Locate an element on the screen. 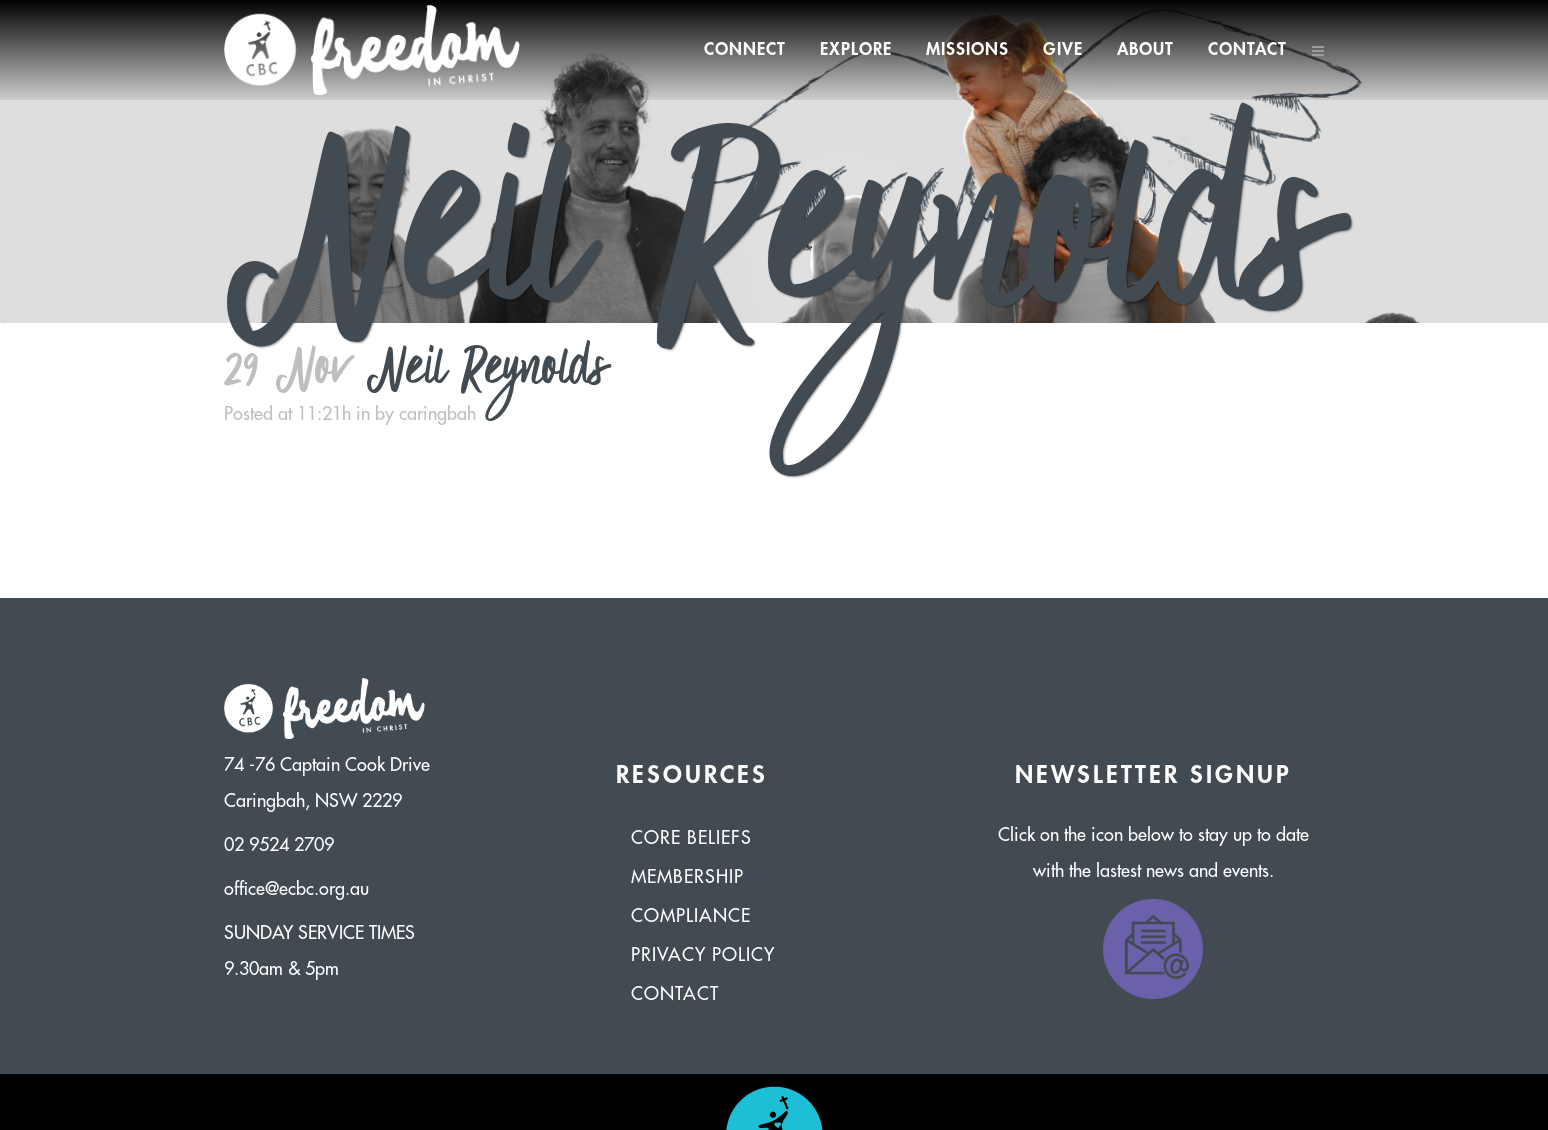  Compliance is located at coordinates (691, 916).